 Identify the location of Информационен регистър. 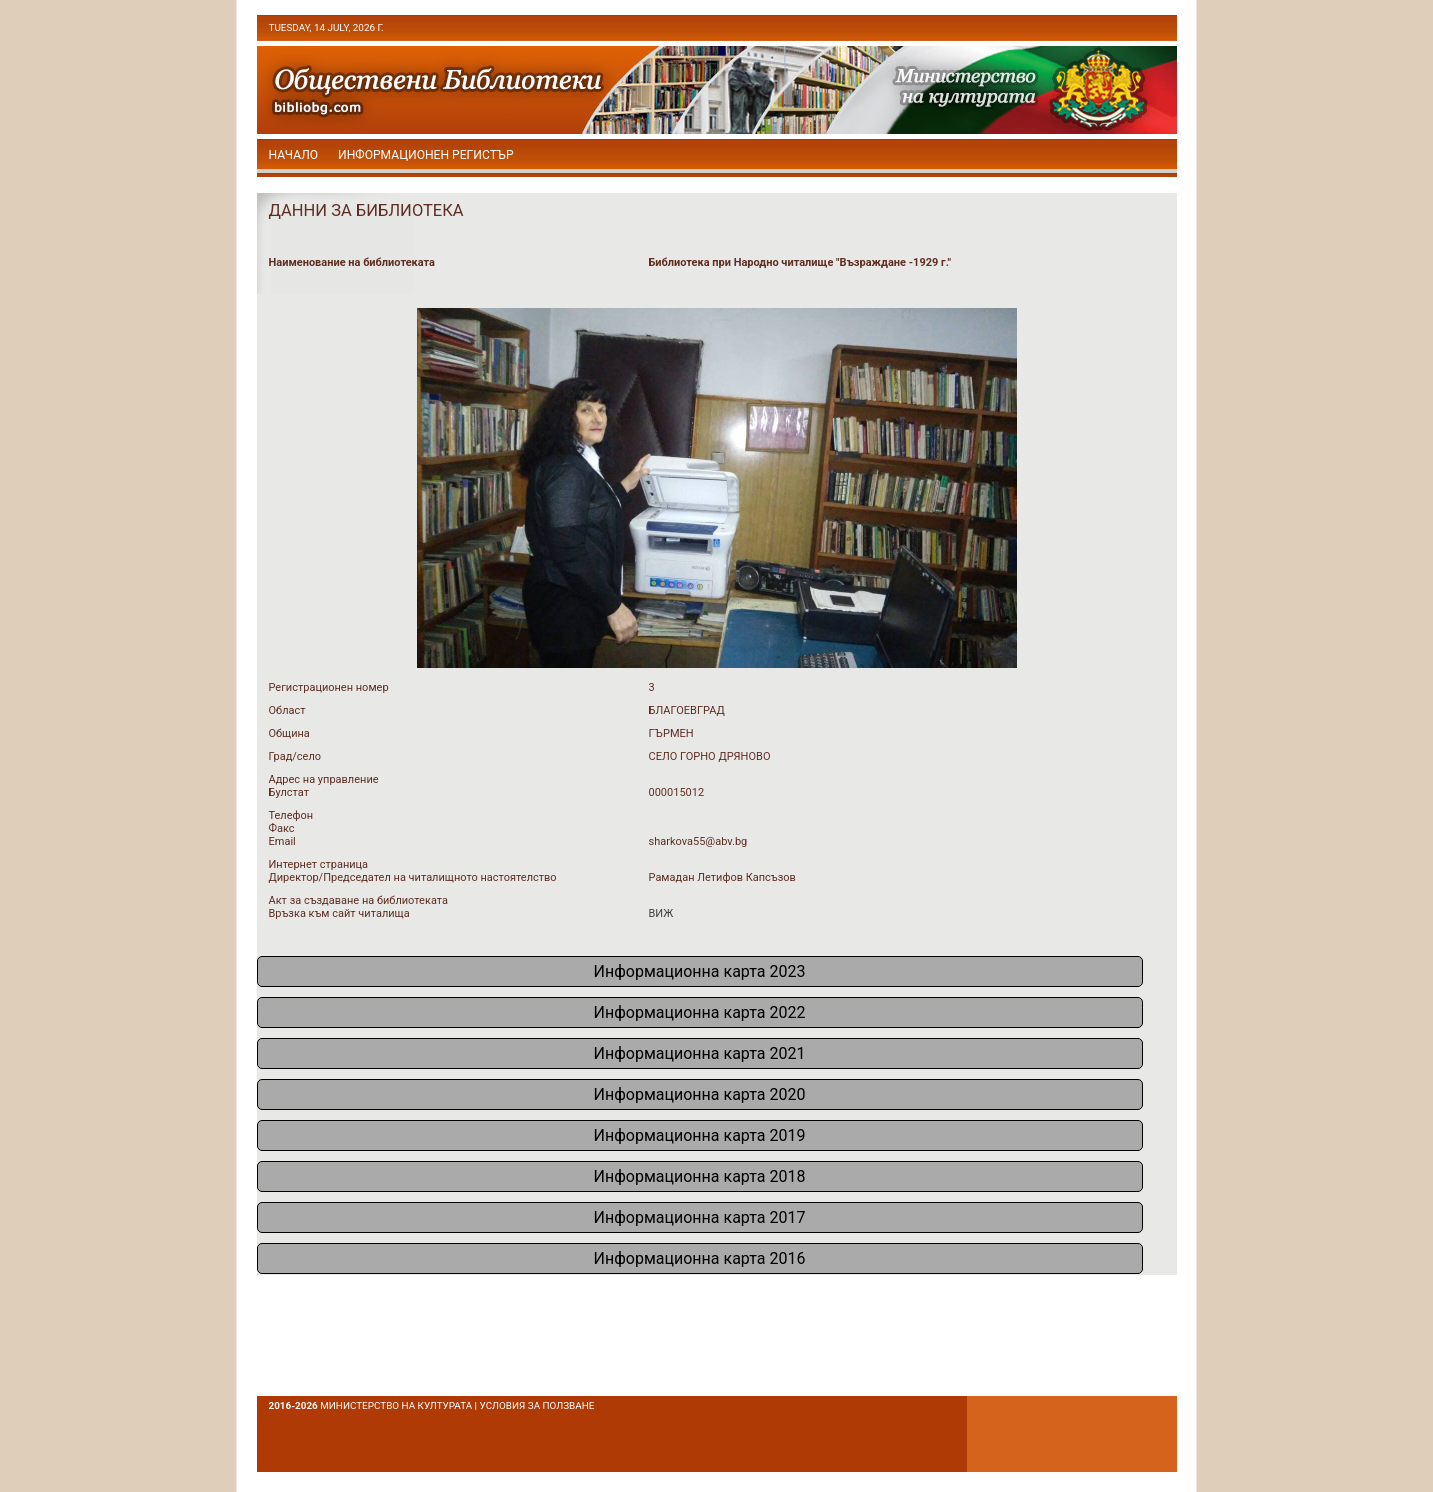
(426, 155).